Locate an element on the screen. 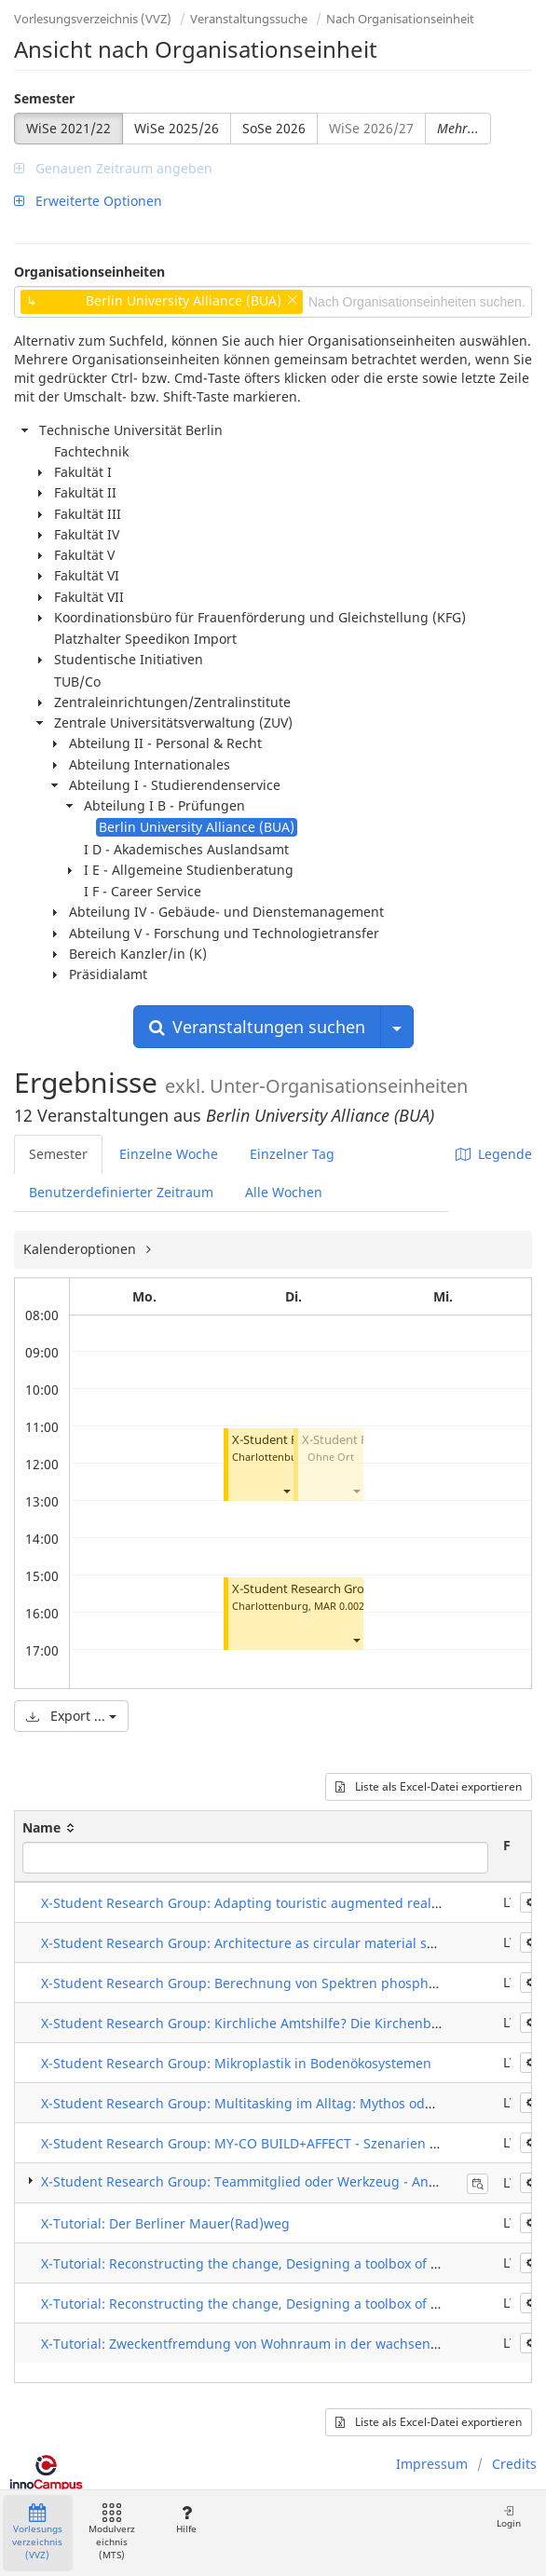  WiSe 2021/22 is located at coordinates (68, 128).